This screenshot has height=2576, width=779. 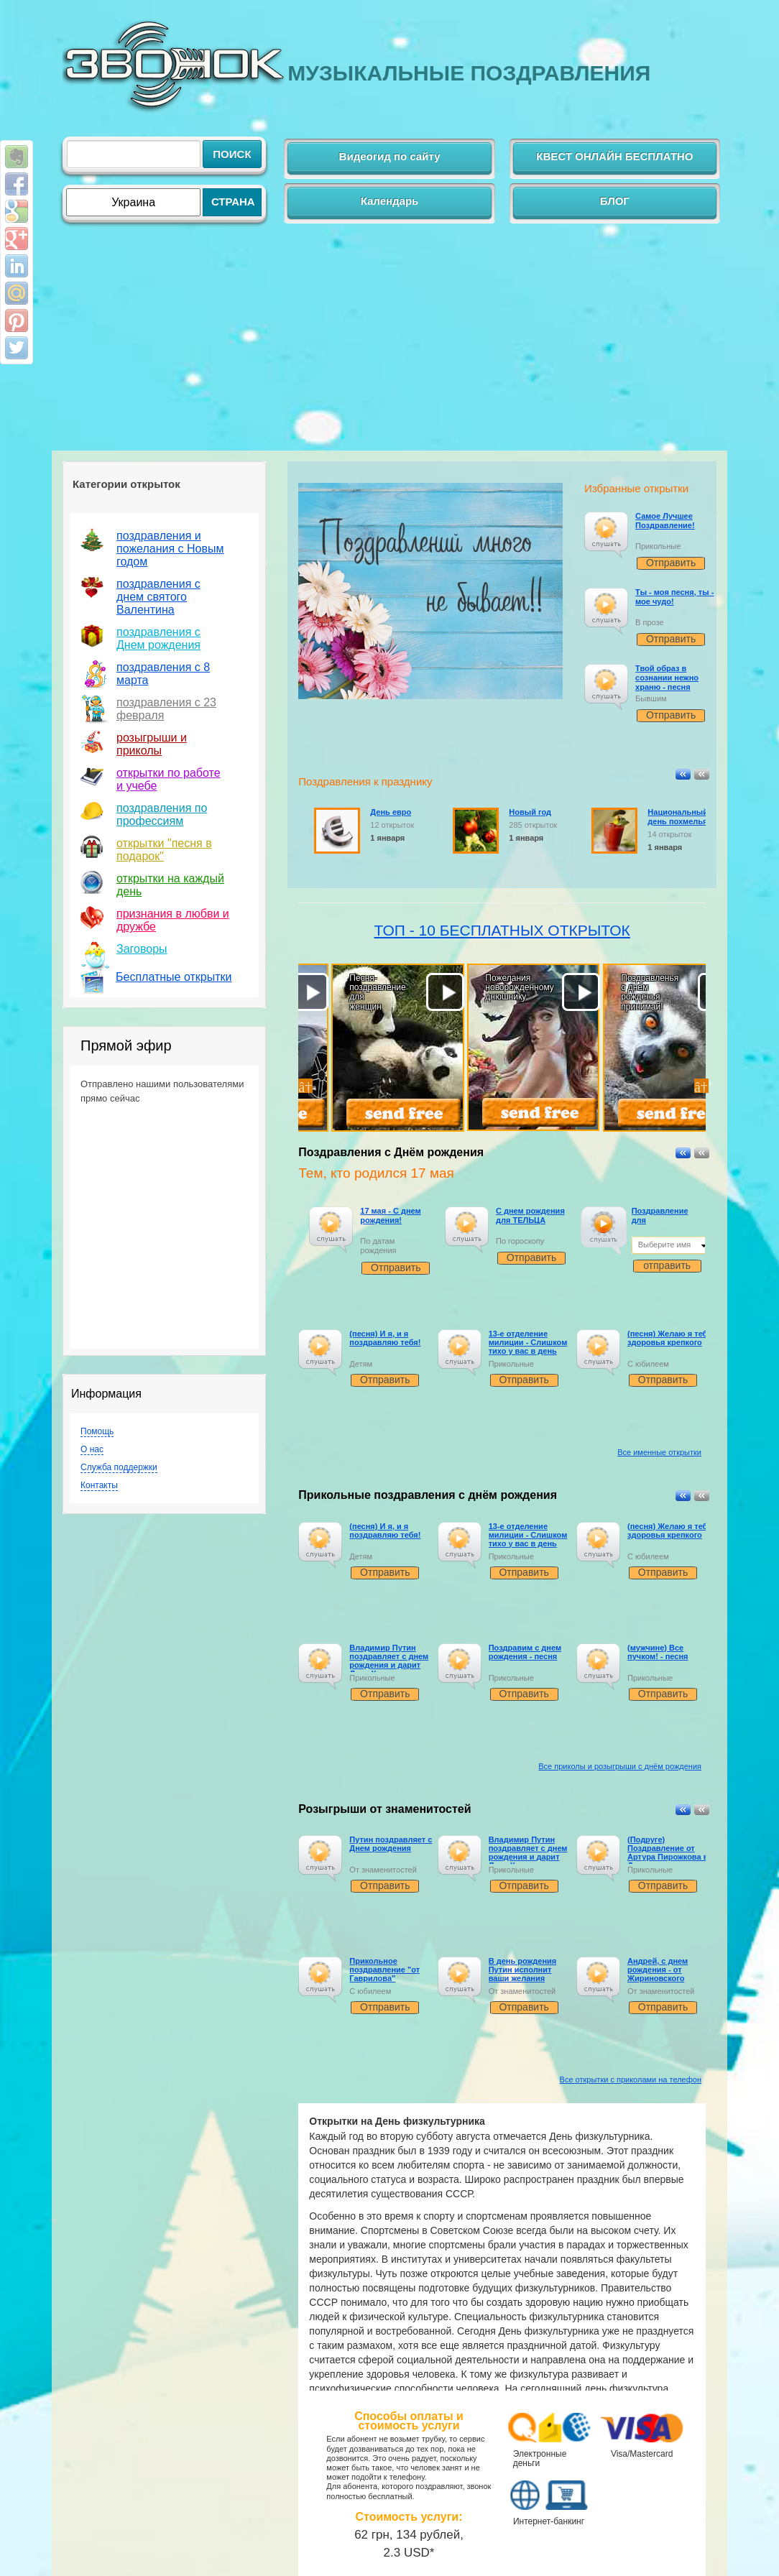 What do you see at coordinates (170, 884) in the screenshot?
I see `открытки на каждый день` at bounding box center [170, 884].